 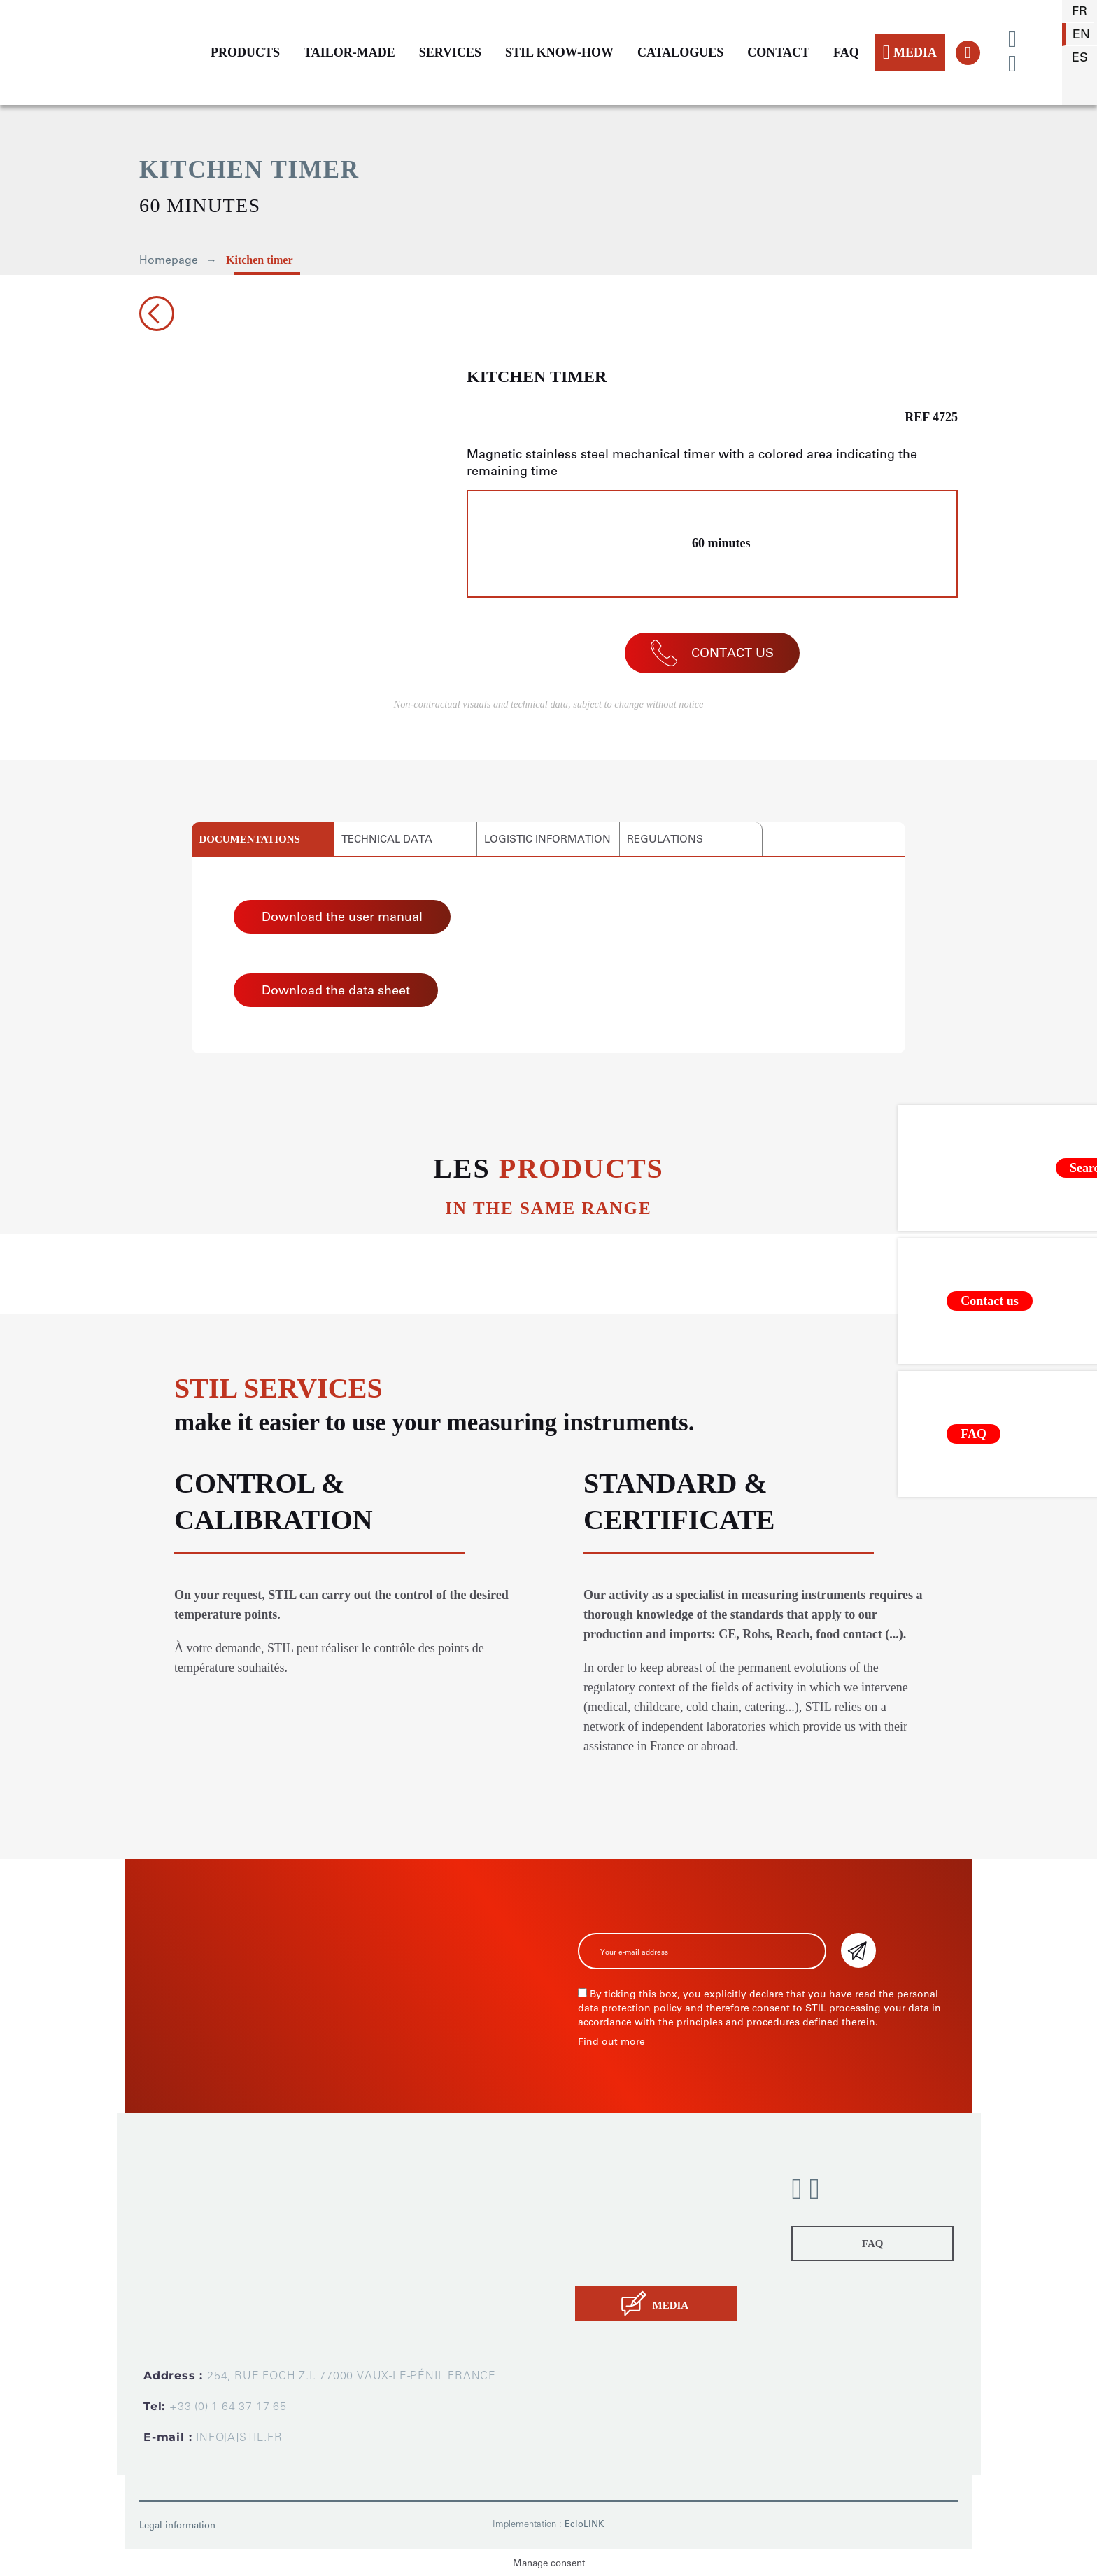 I want to click on es, so click(x=1080, y=57).